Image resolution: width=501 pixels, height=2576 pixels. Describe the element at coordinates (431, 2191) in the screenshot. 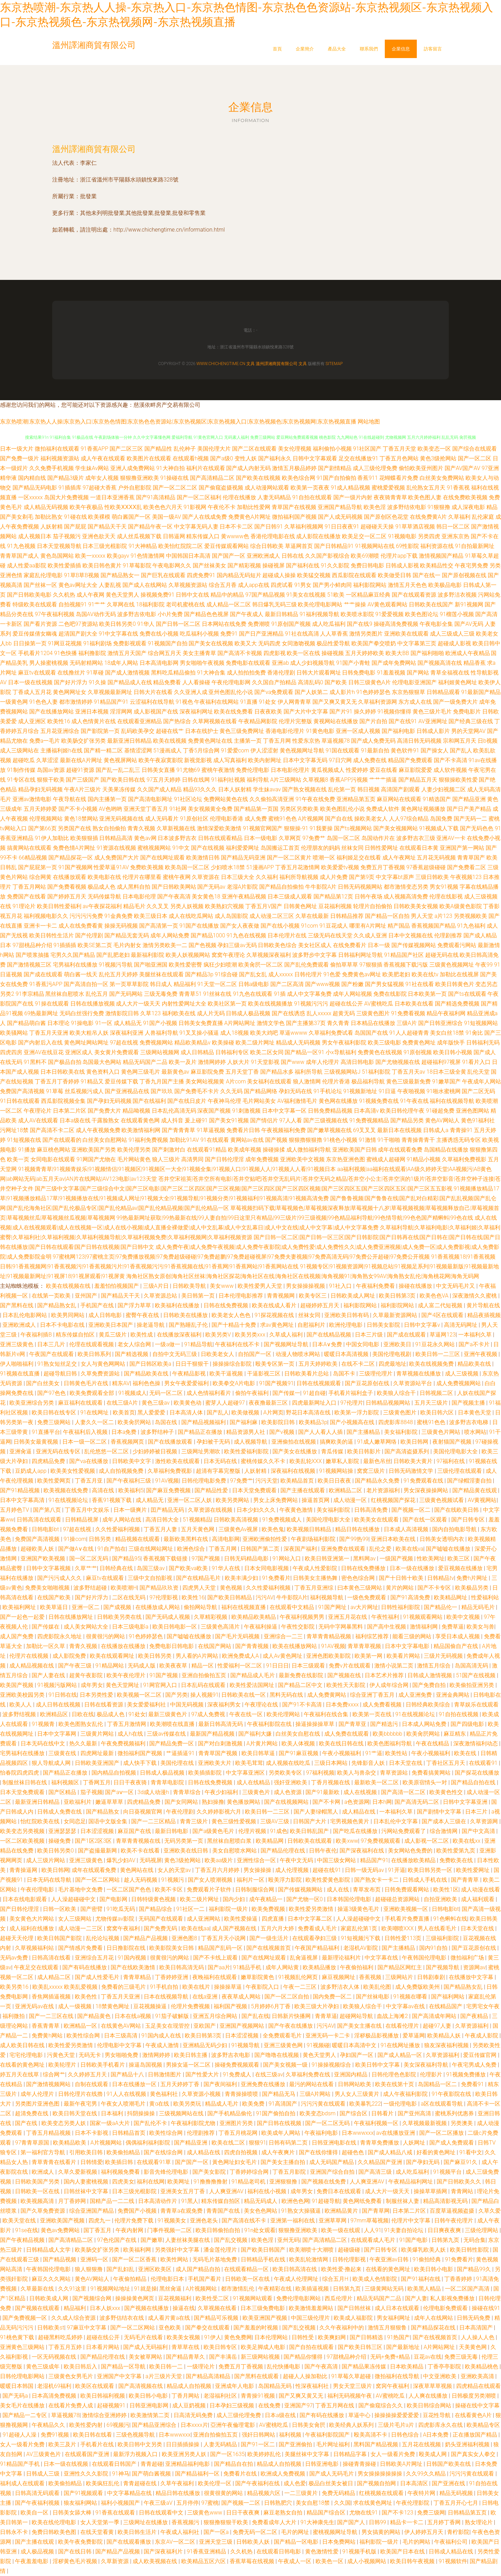

I see `操操草草插网` at that location.